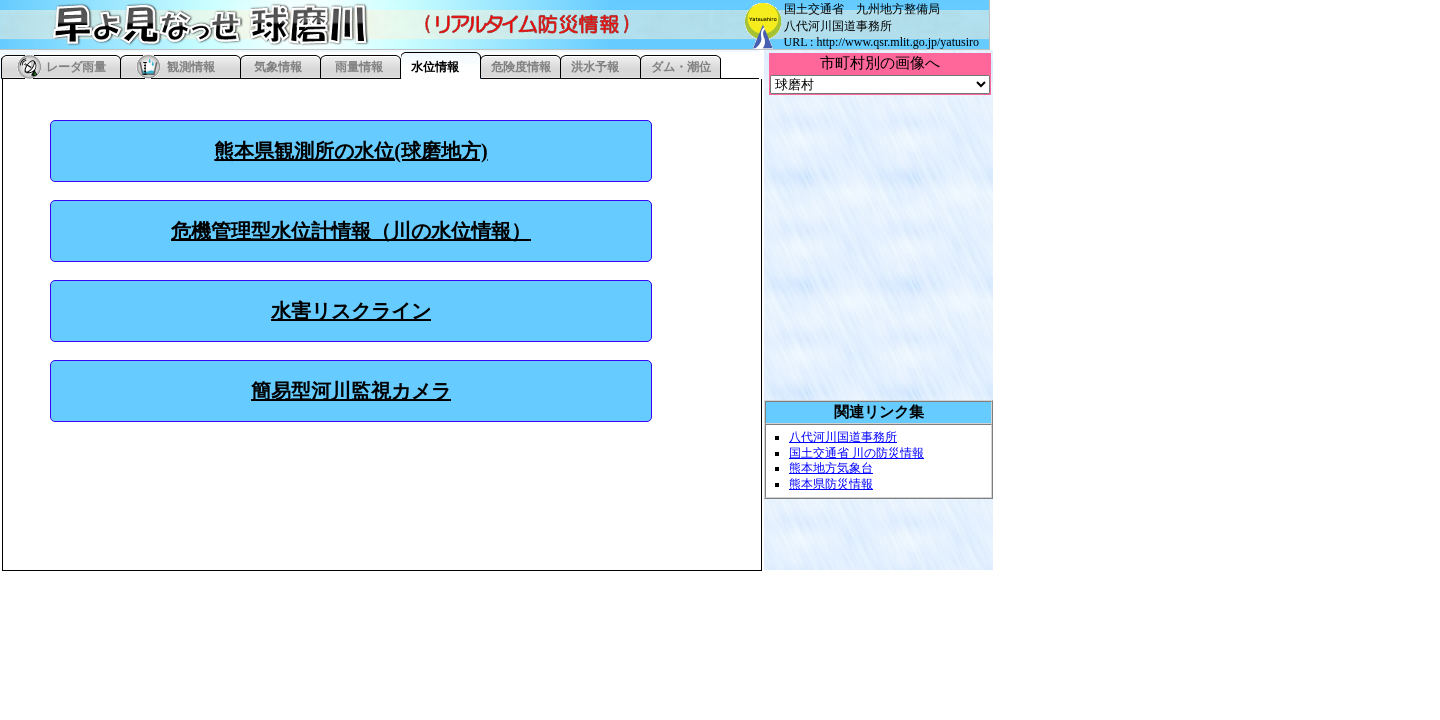 The image size is (1440, 720). Describe the element at coordinates (681, 67) in the screenshot. I see `ダム・潮位` at that location.